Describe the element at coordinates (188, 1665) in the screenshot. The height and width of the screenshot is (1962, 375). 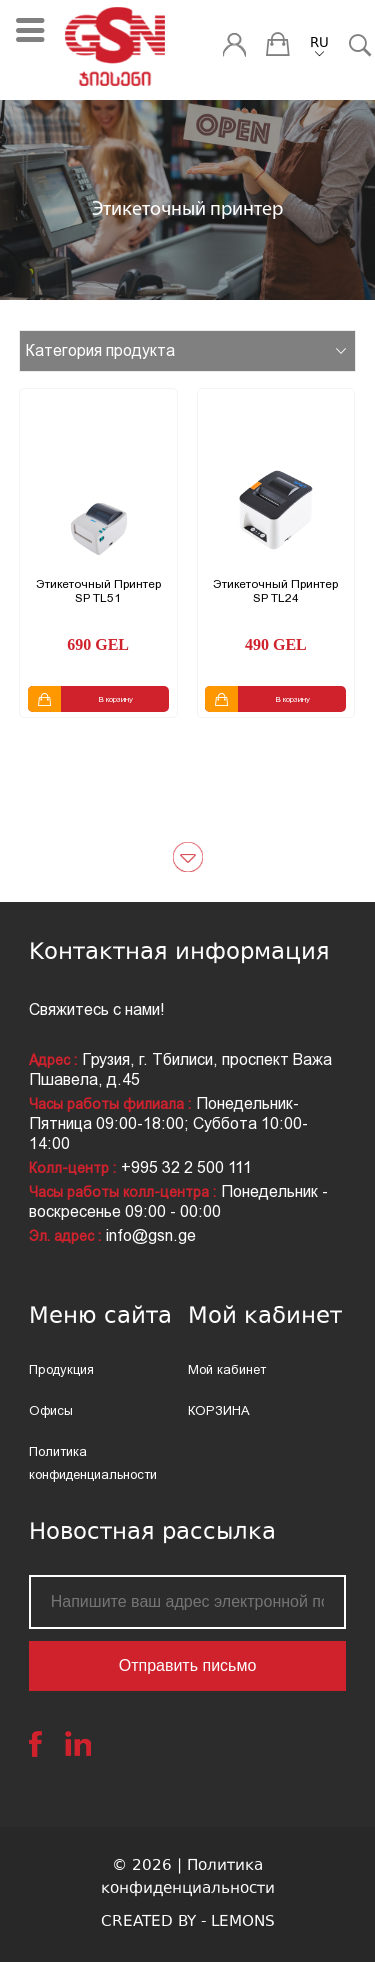
I see `Отправить письмо` at that location.